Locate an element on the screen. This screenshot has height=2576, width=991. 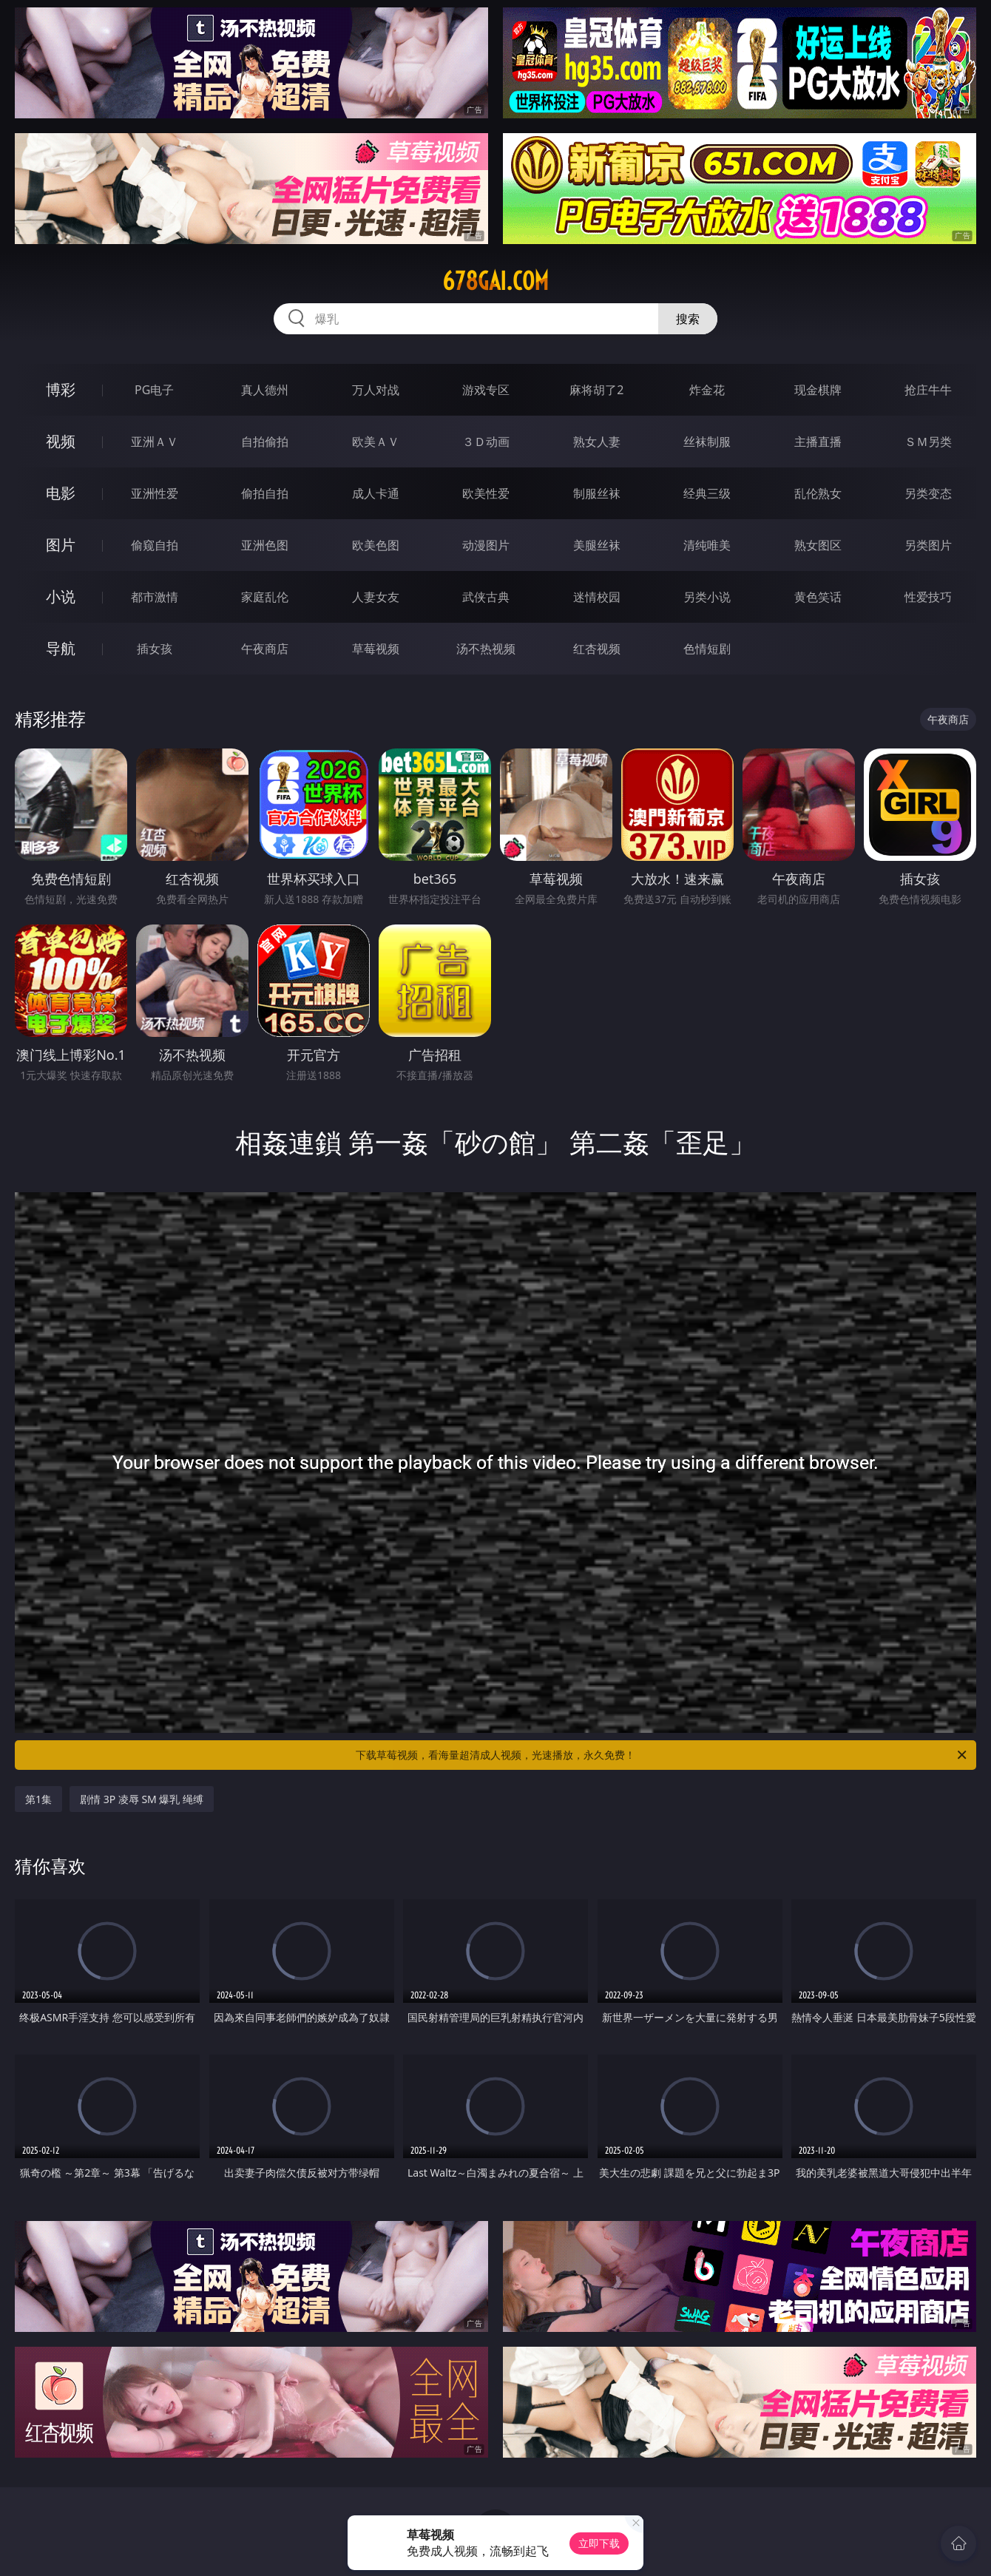
小说 is located at coordinates (60, 596).